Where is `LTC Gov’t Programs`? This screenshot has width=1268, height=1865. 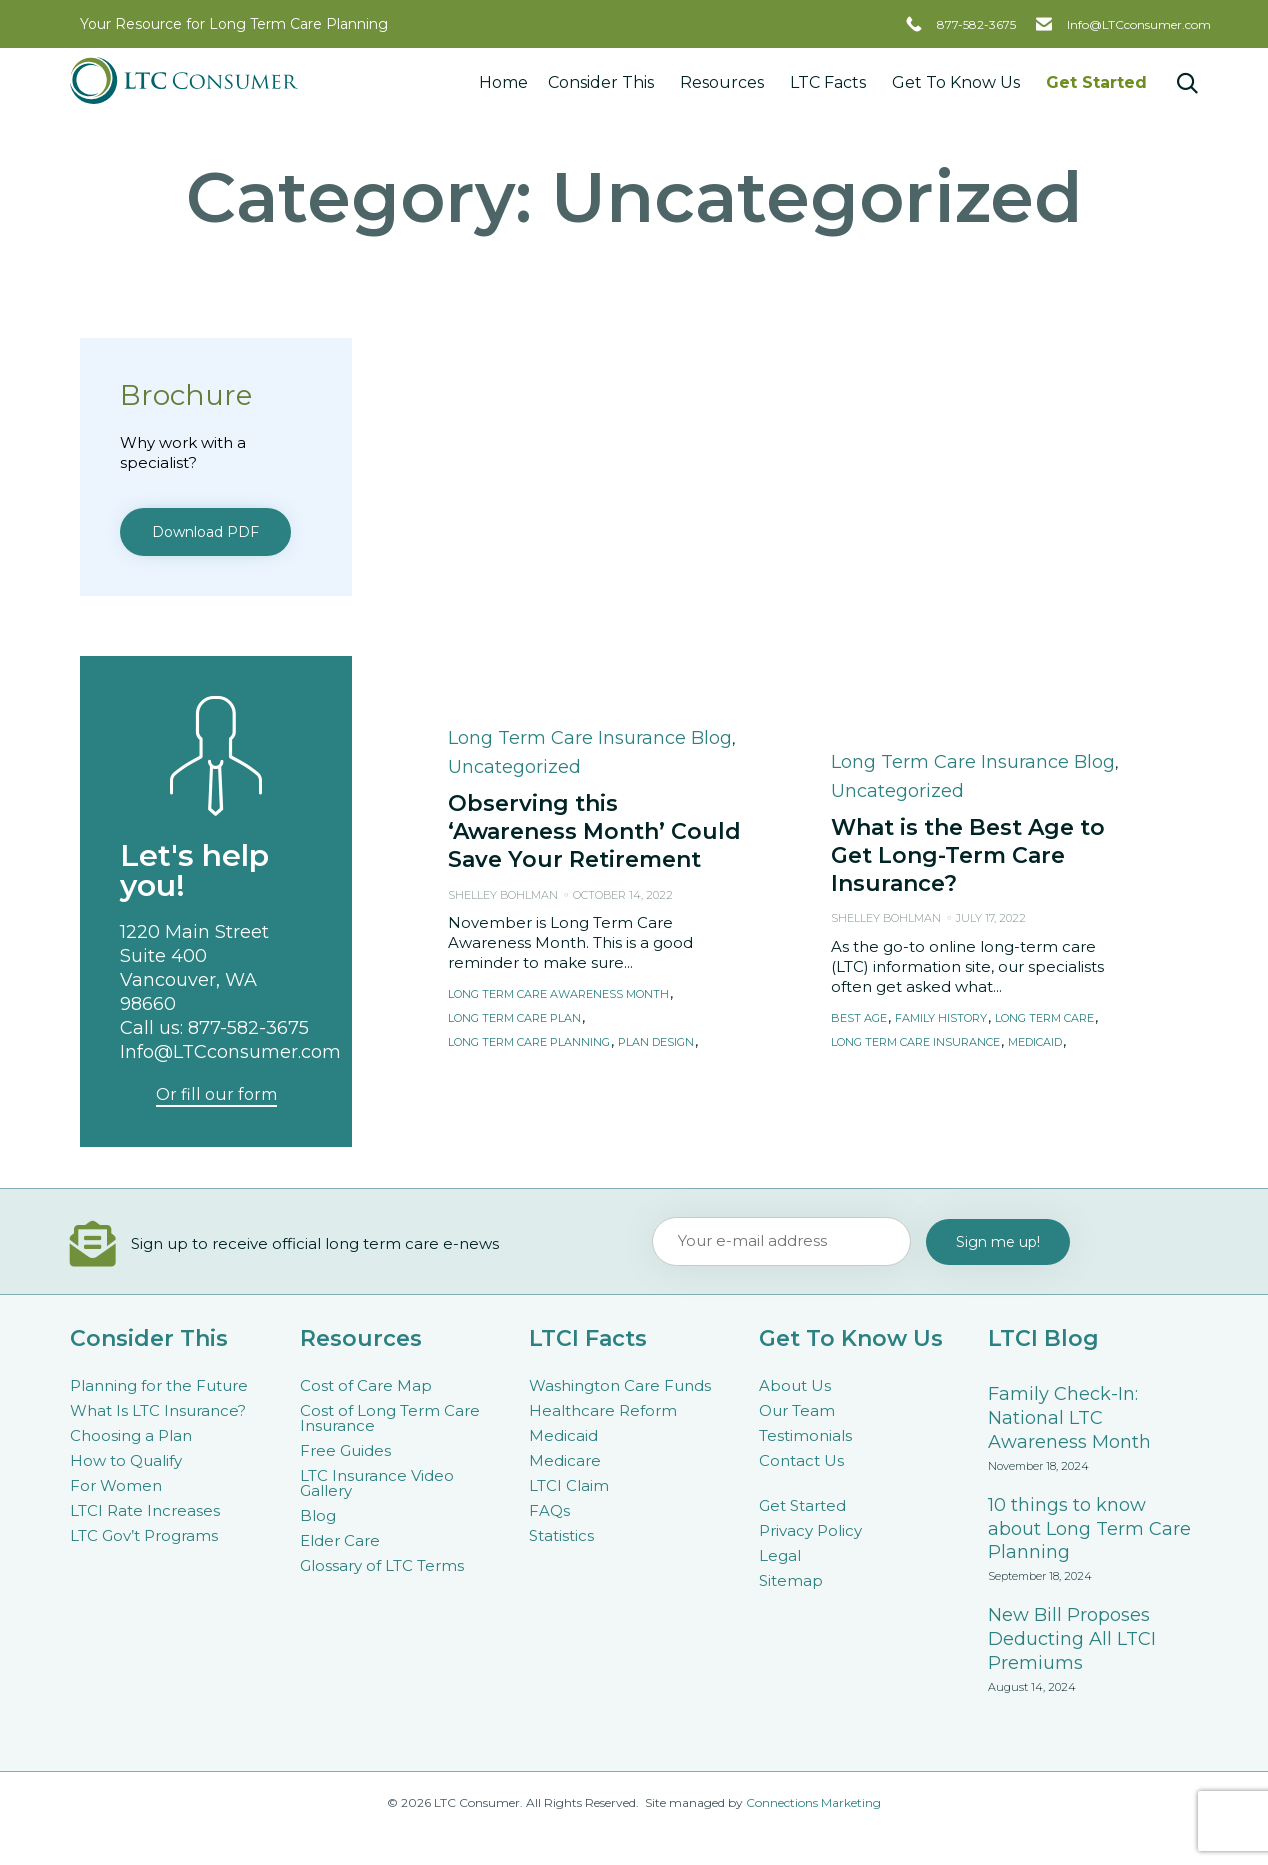
LTC Gov’t Programs is located at coordinates (144, 1535).